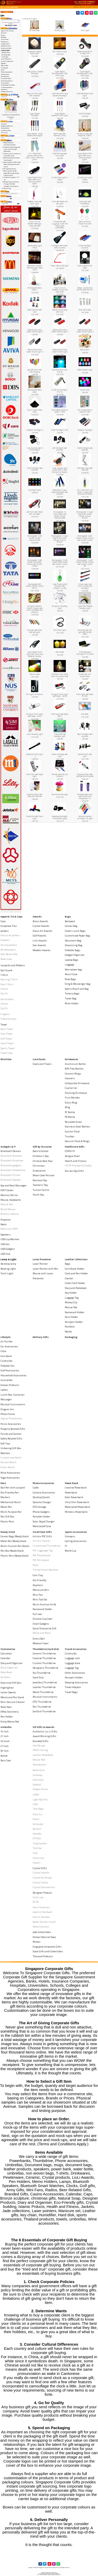 This screenshot has width=98, height=2576. What do you see at coordinates (71, 1292) in the screenshot?
I see `Key Holder` at bounding box center [71, 1292].